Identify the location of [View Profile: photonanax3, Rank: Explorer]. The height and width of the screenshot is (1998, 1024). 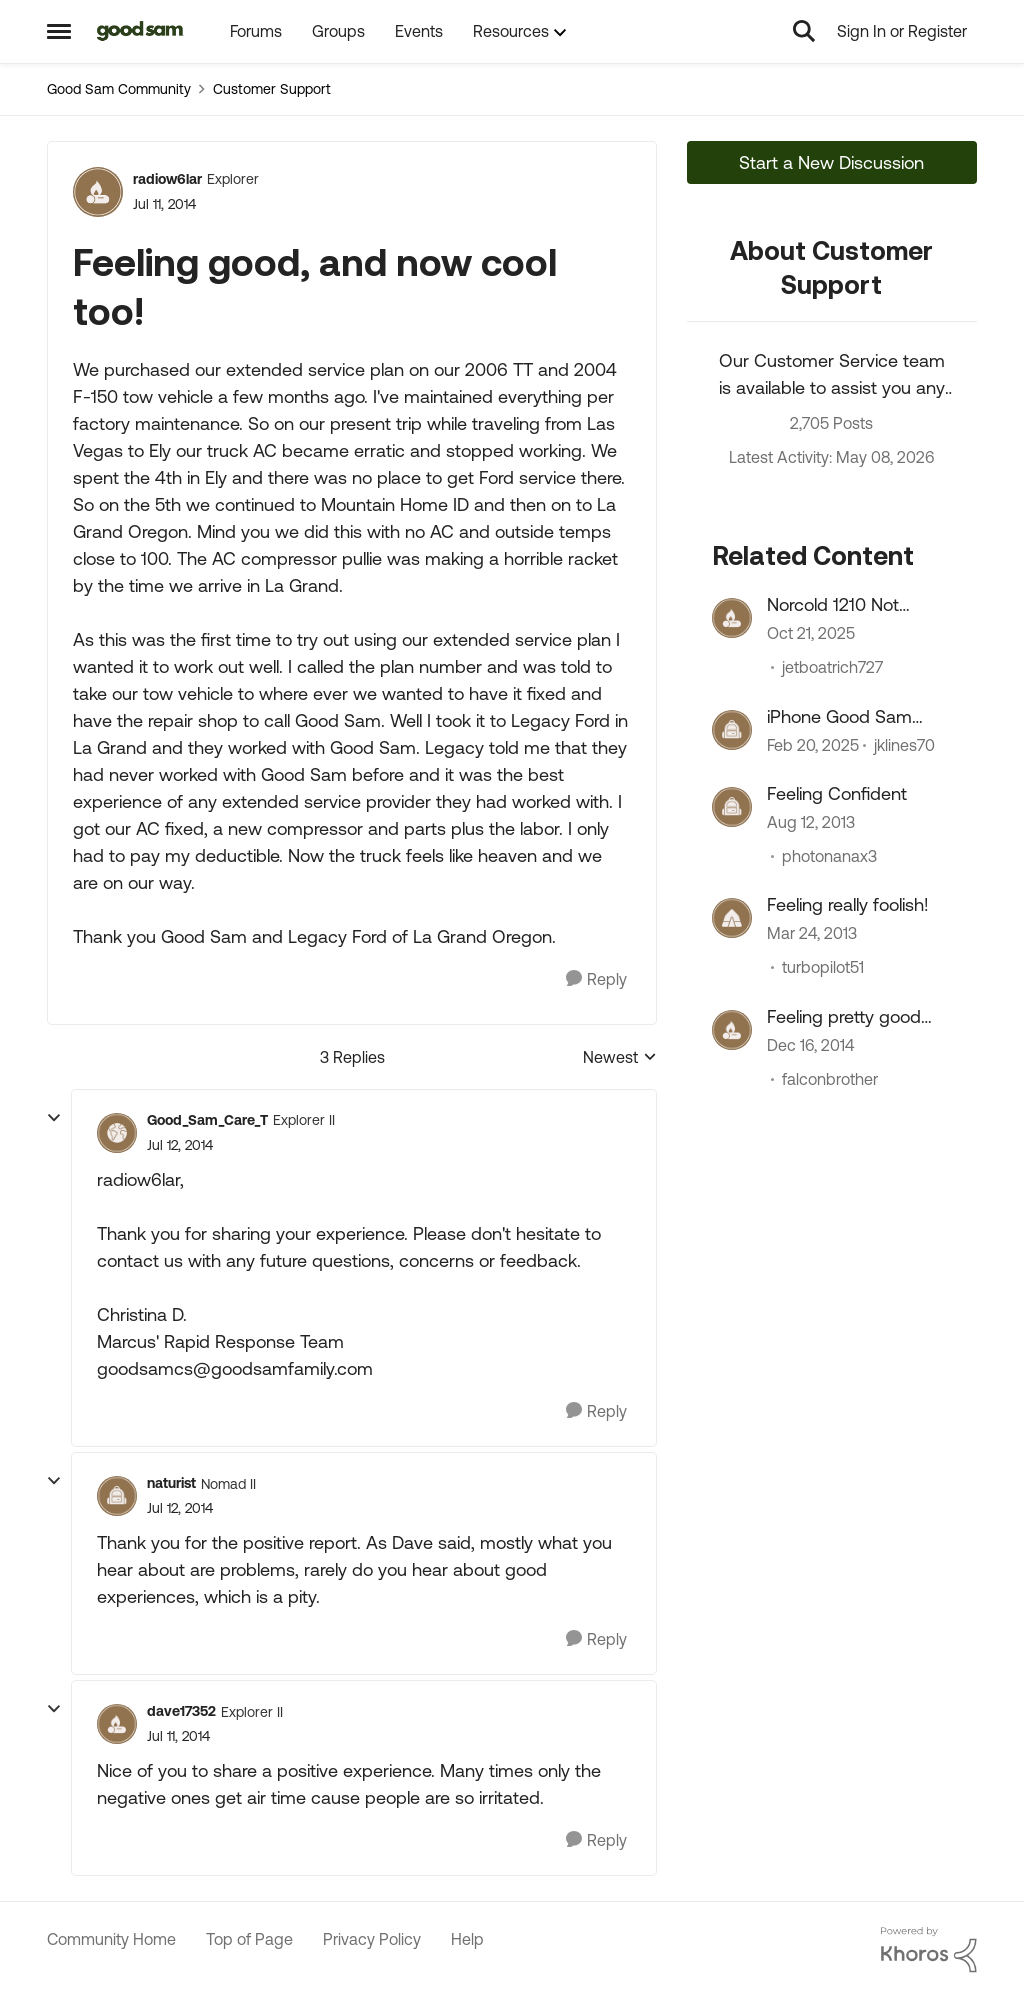
(732, 807).